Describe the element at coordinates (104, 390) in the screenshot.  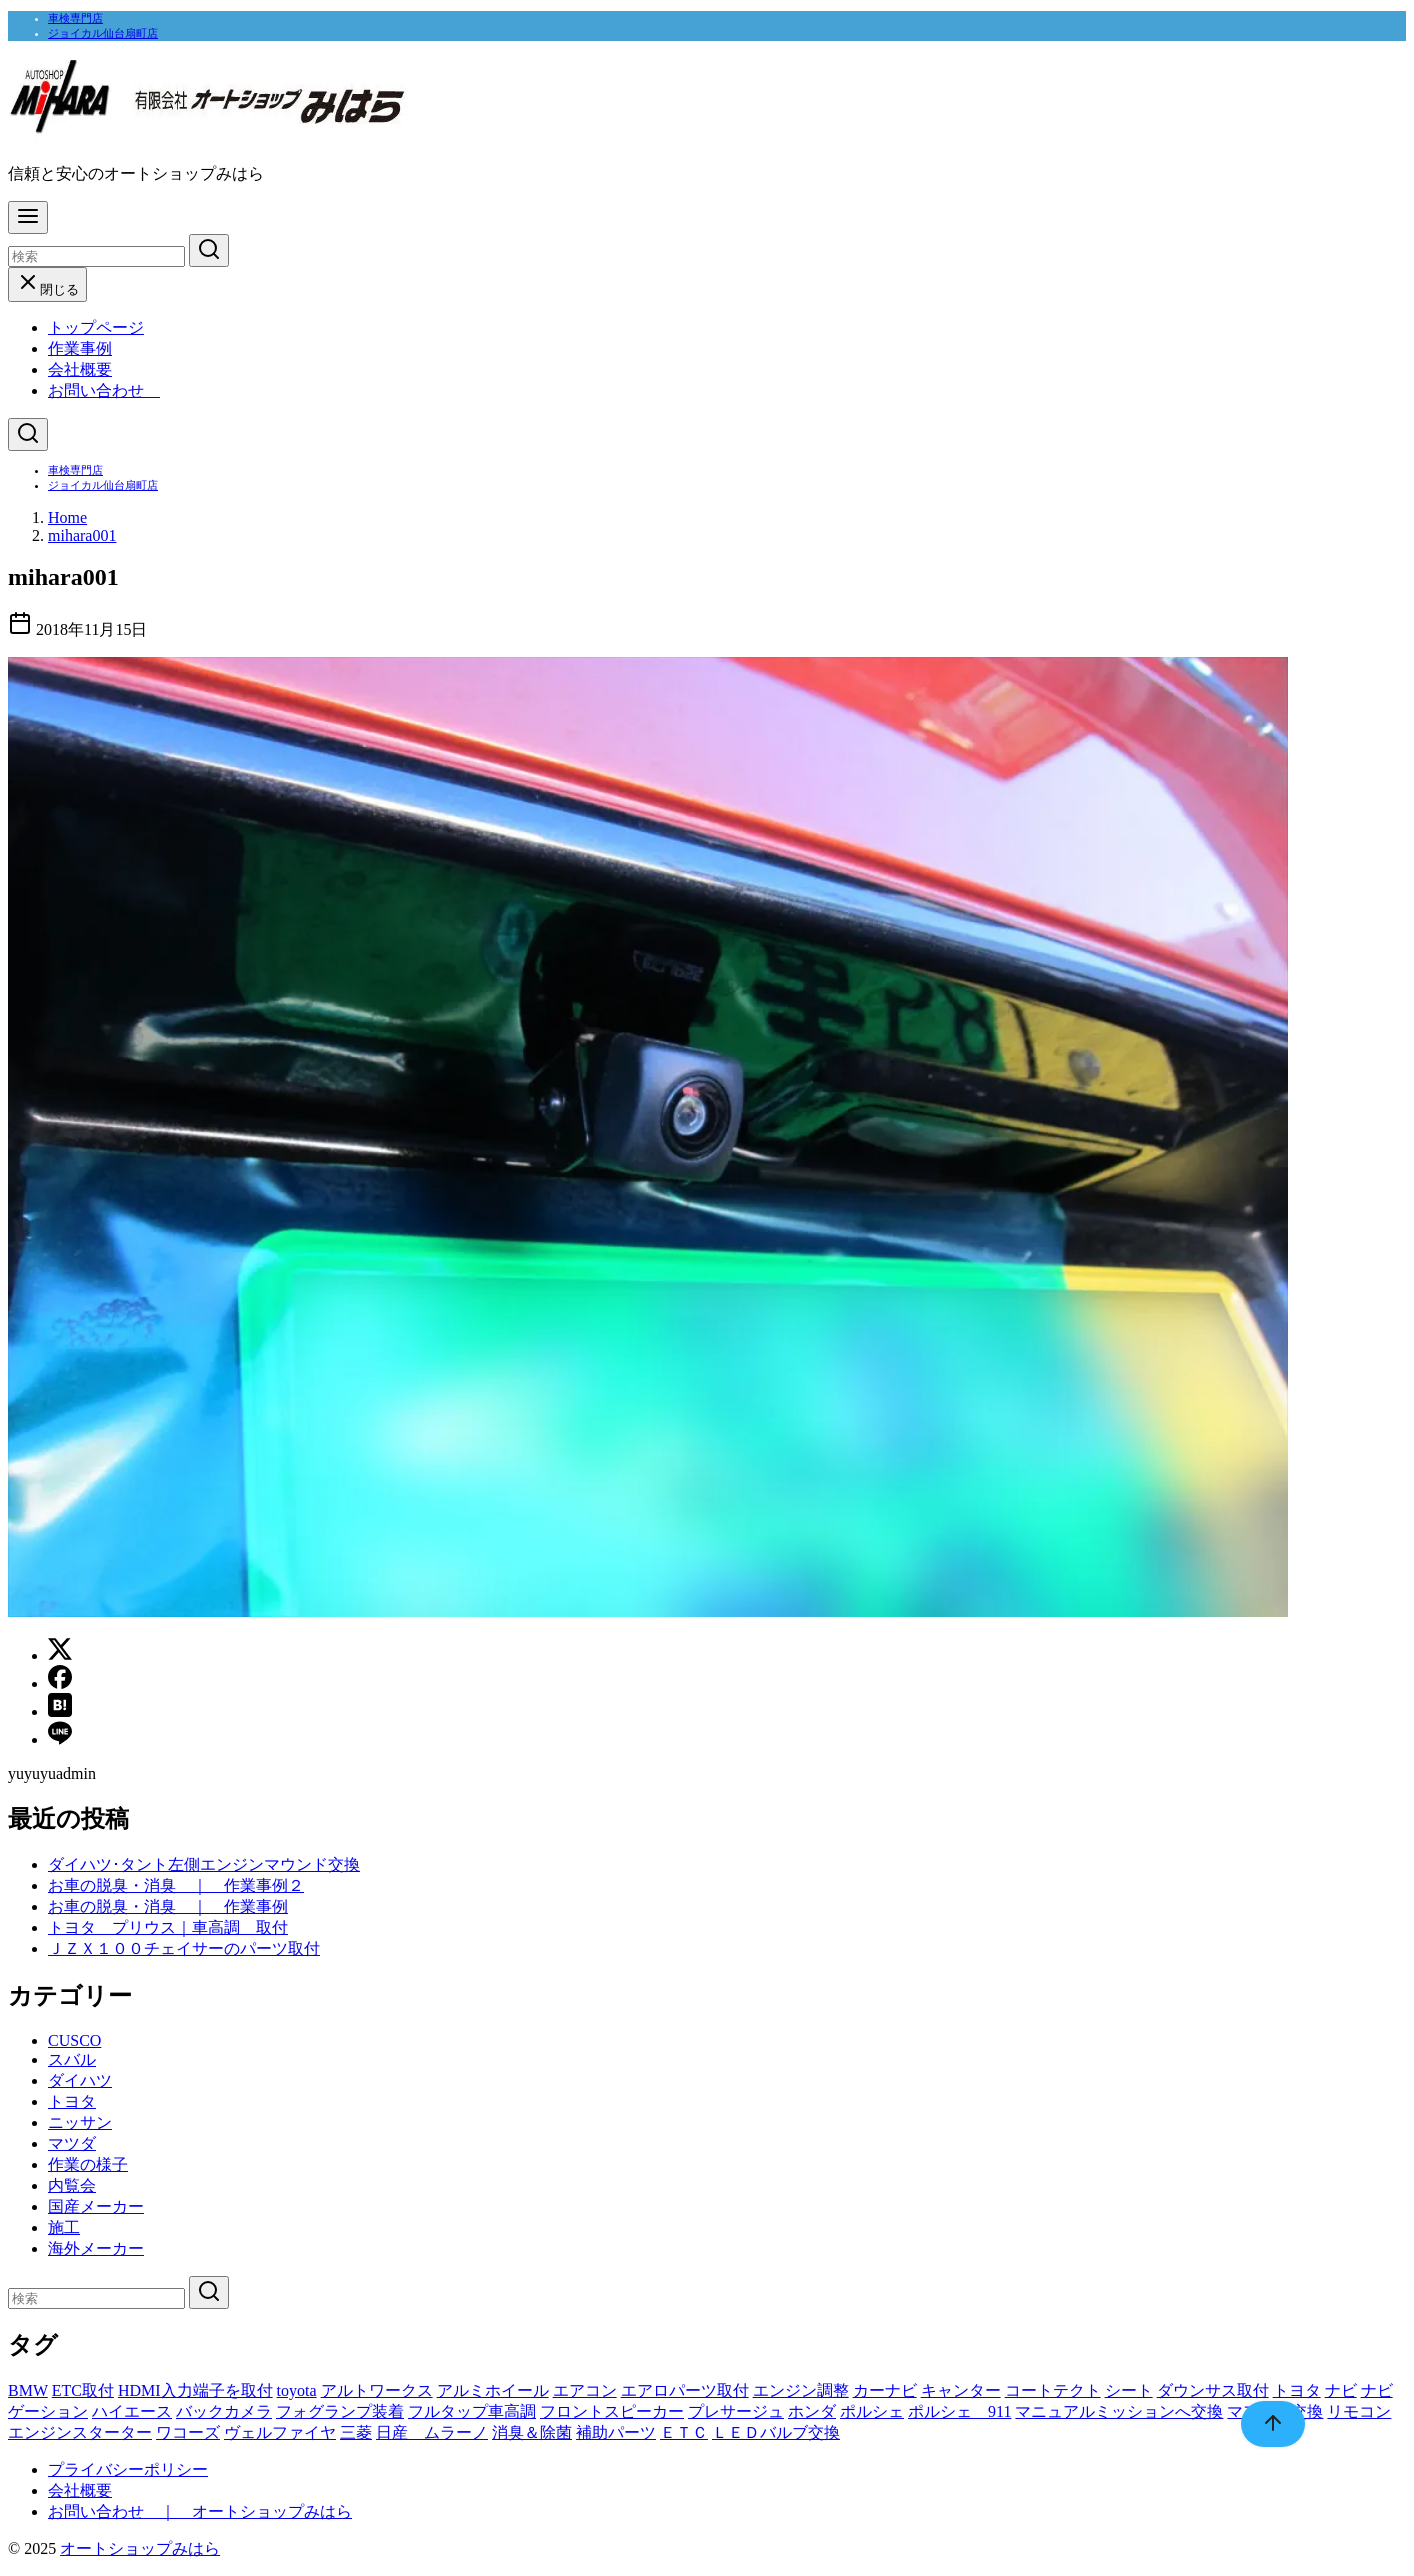
I see `お問い合わせ` at that location.